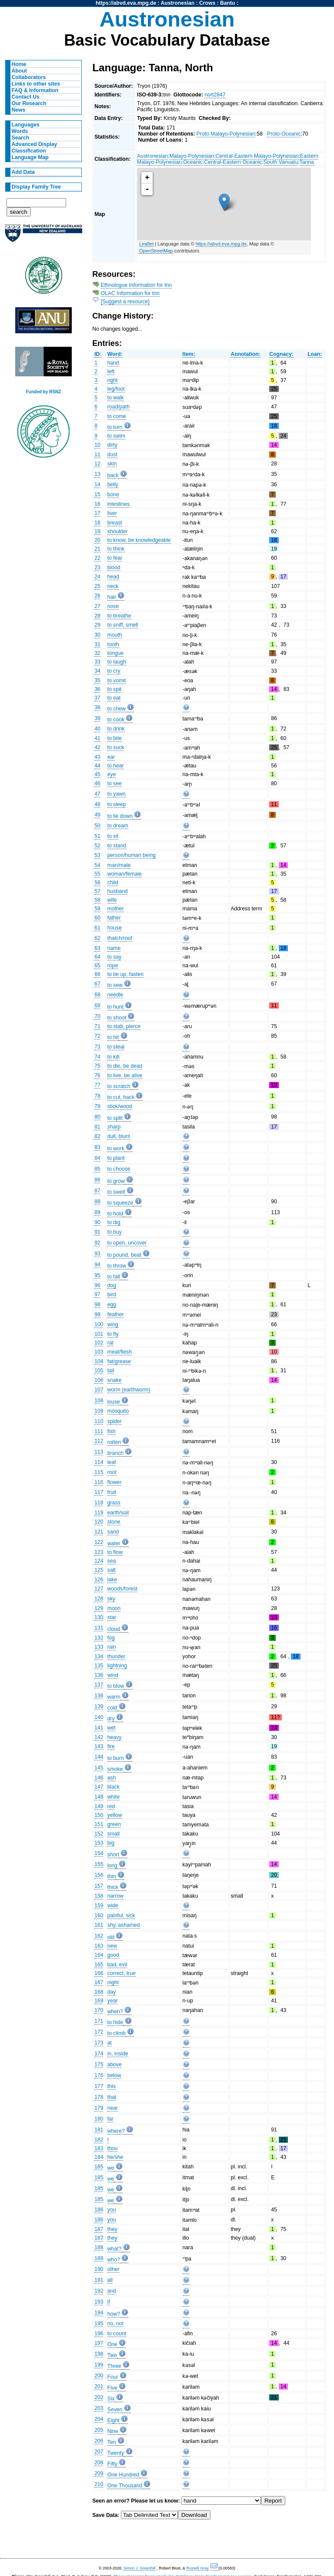 Image resolution: width=334 pixels, height=2576 pixels. I want to click on 60, so click(97, 918).